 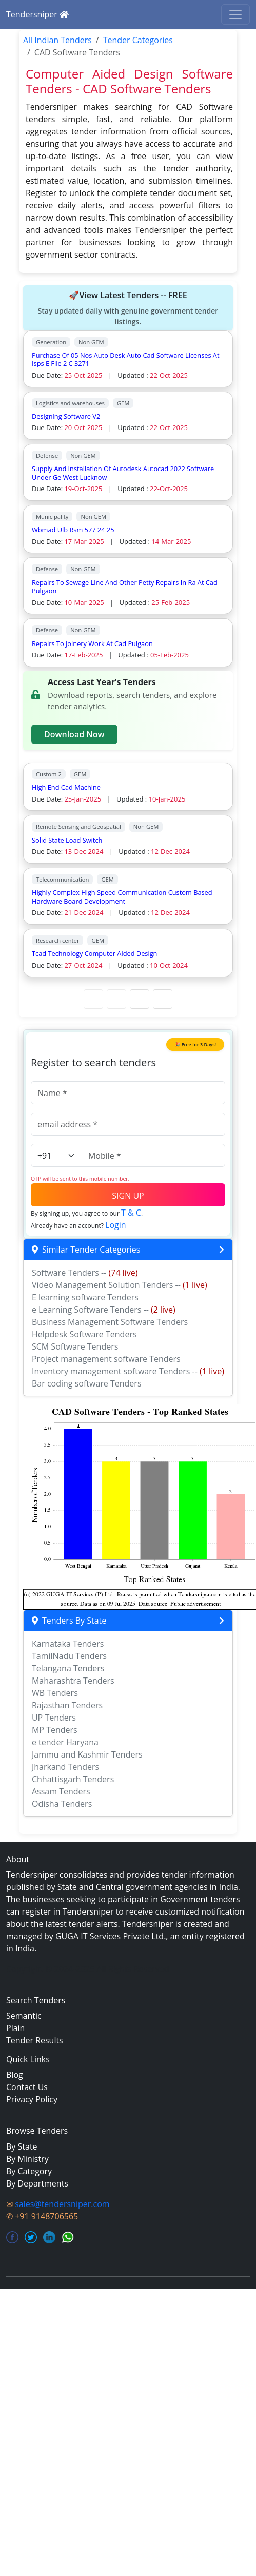 I want to click on sales@tendersniper.com, so click(x=62, y=2204).